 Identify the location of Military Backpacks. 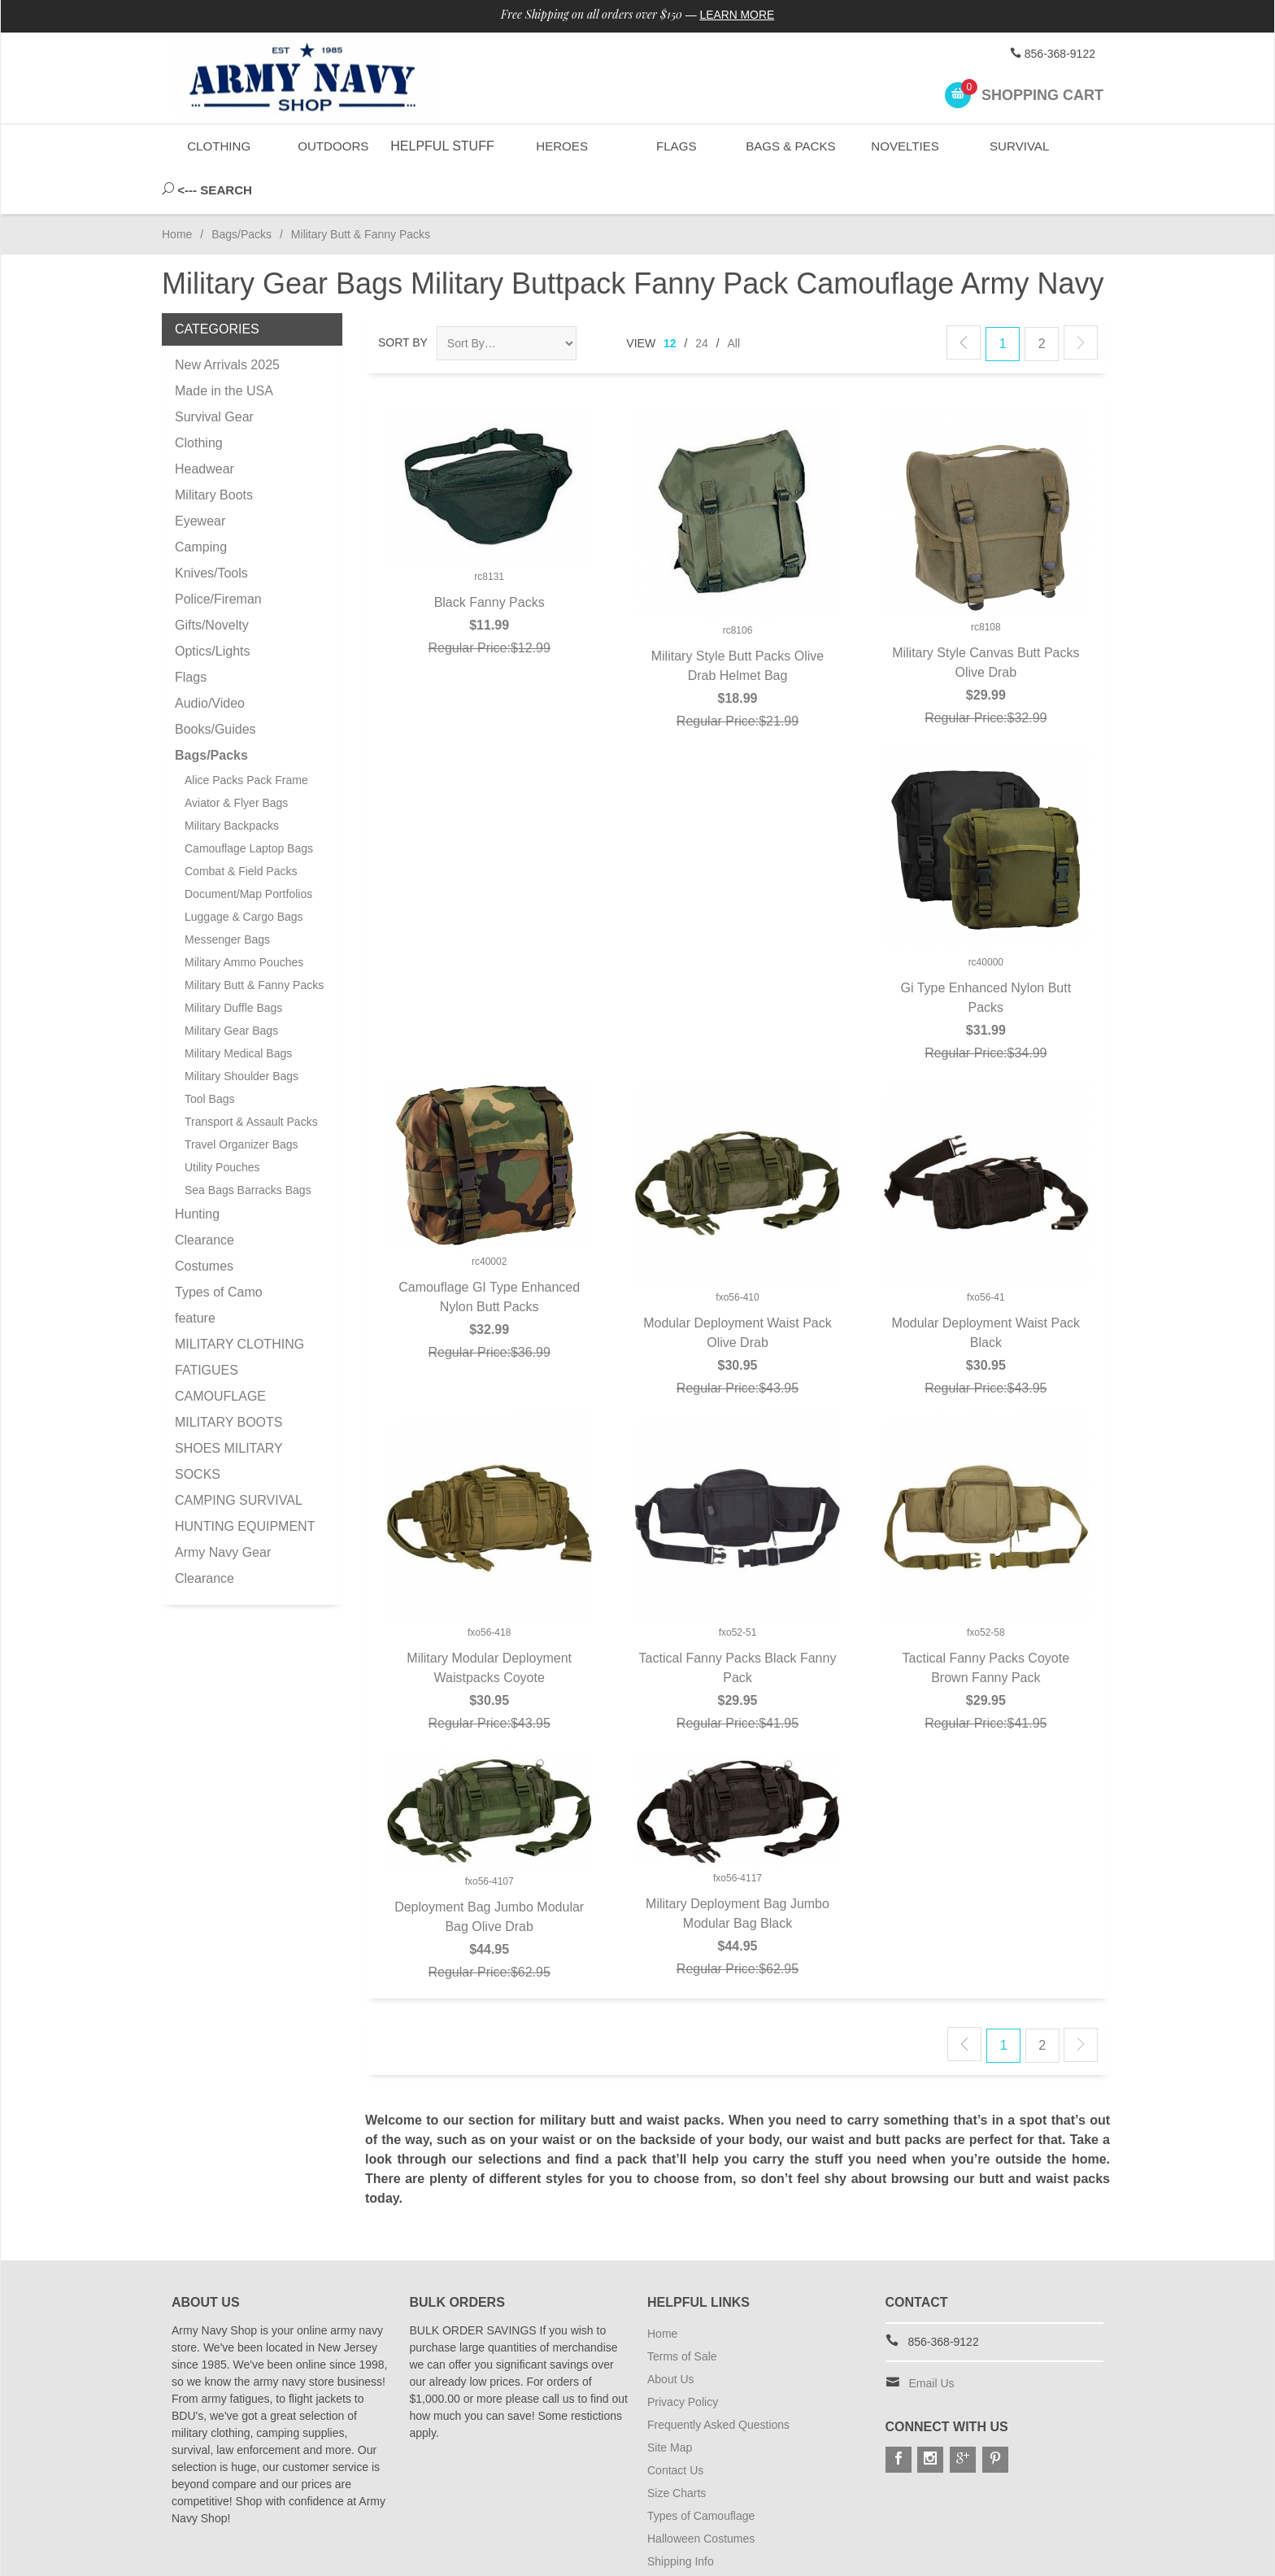
(232, 780).